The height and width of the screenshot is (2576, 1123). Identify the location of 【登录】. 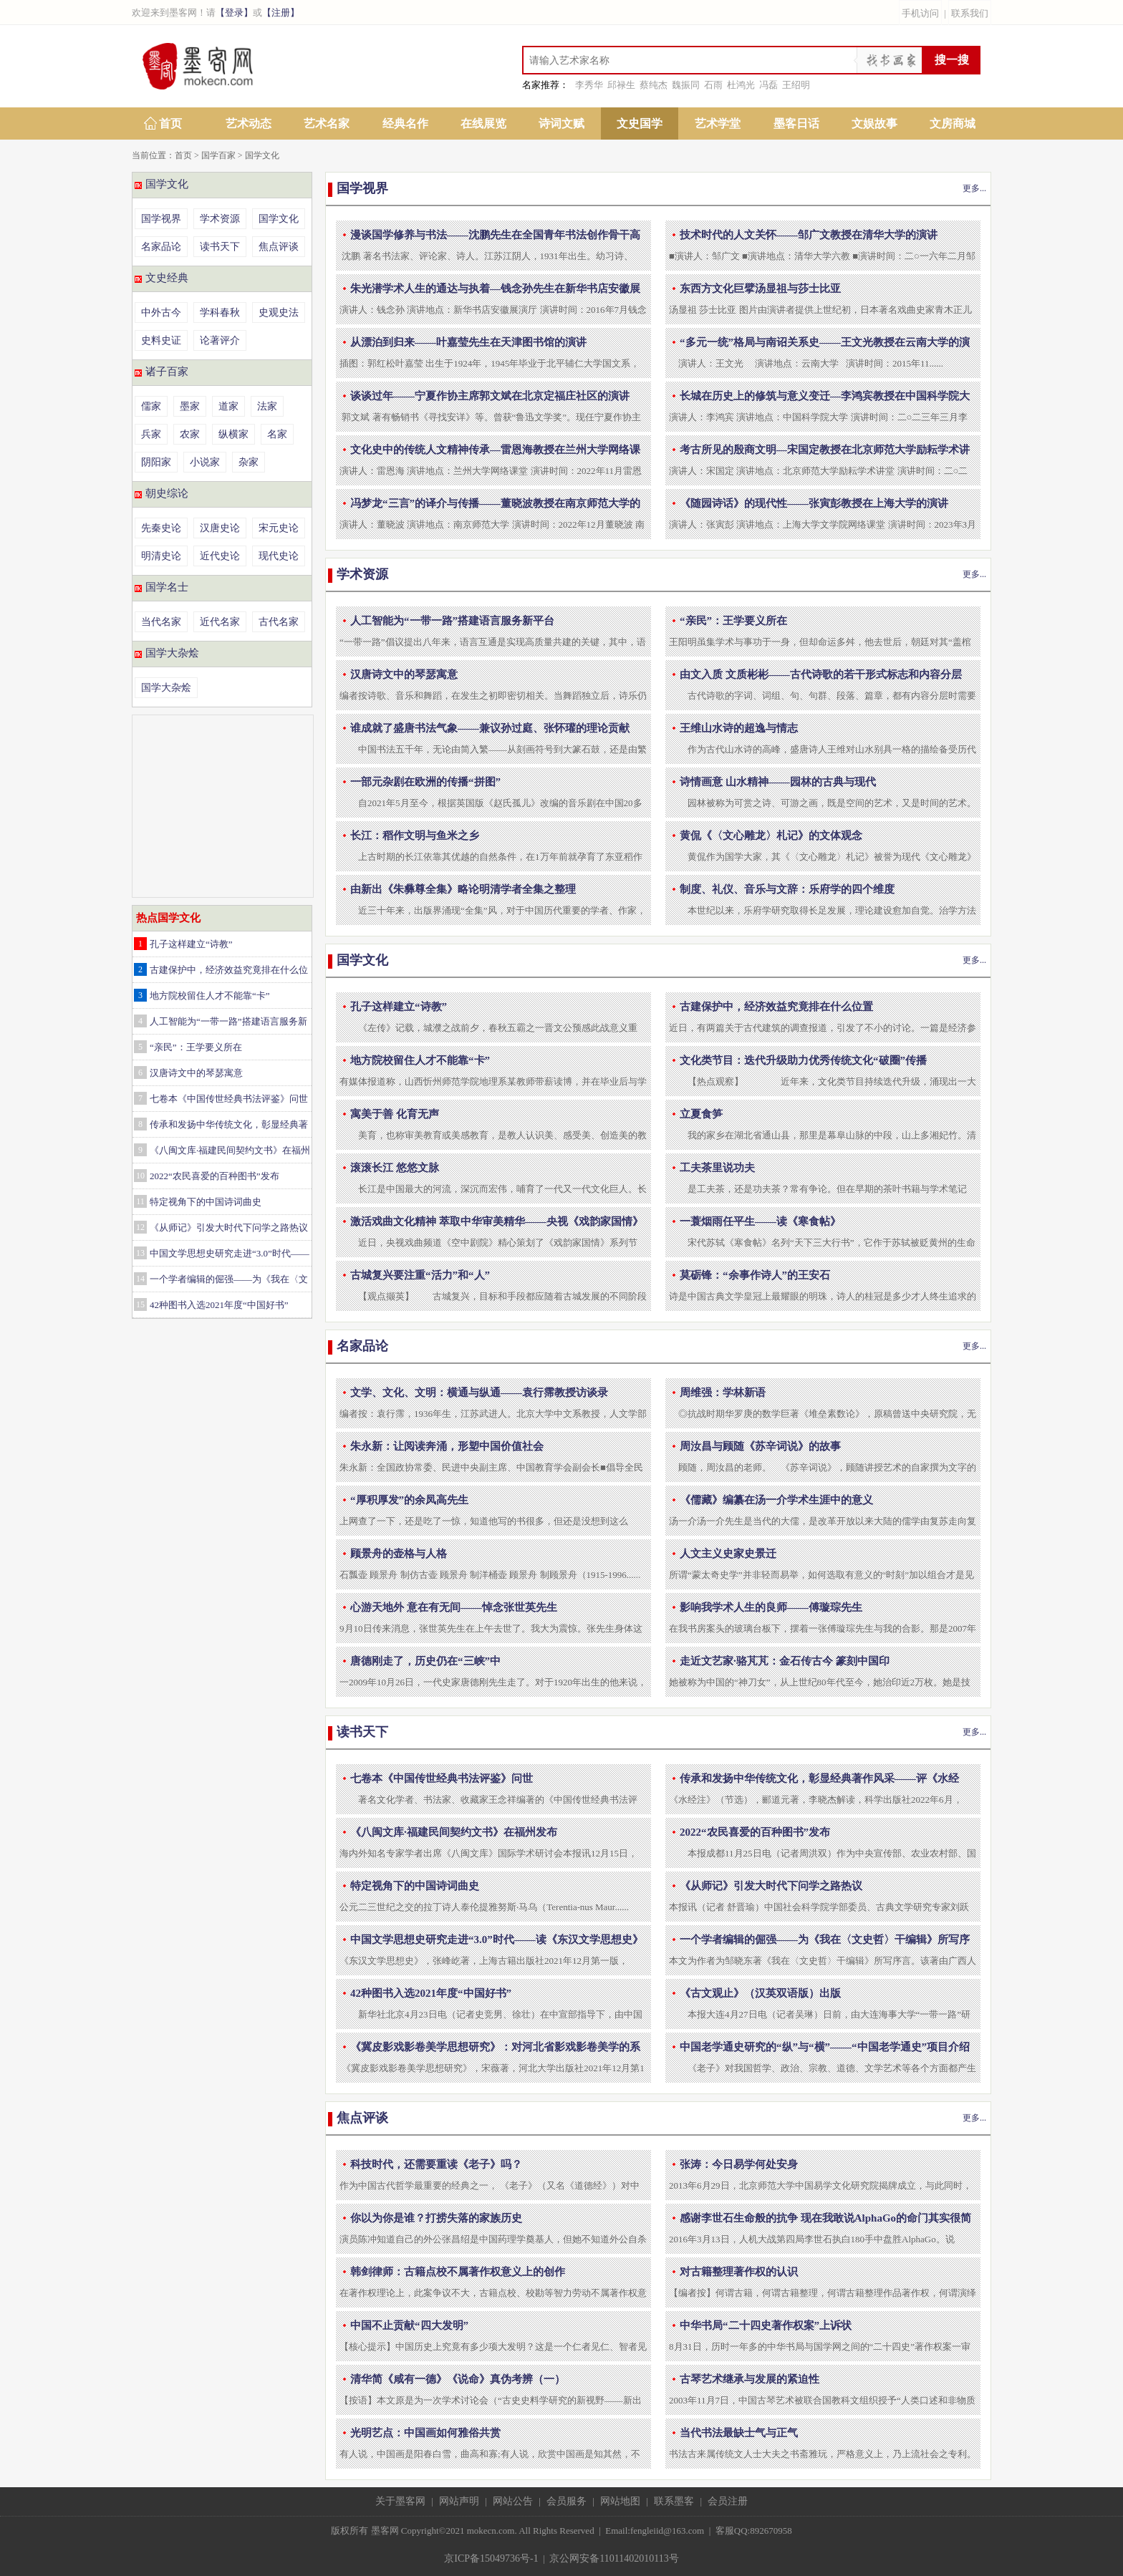
(234, 12).